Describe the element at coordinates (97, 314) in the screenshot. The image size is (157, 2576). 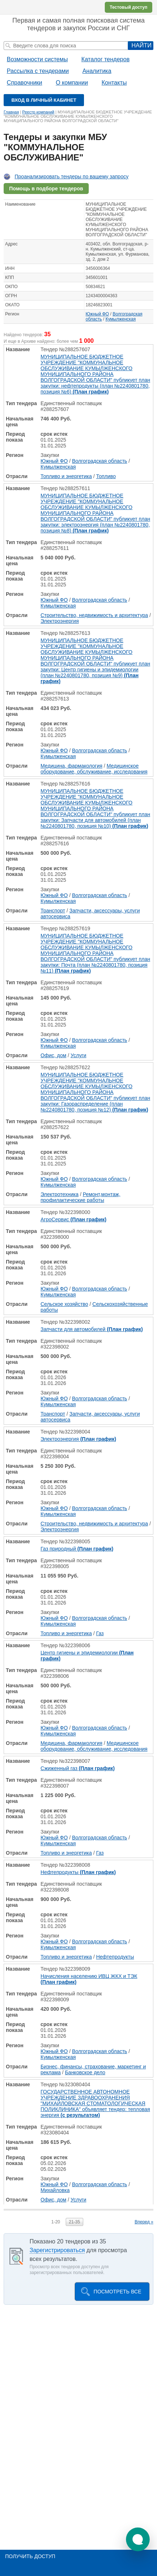
I see `Южный ФО` at that location.